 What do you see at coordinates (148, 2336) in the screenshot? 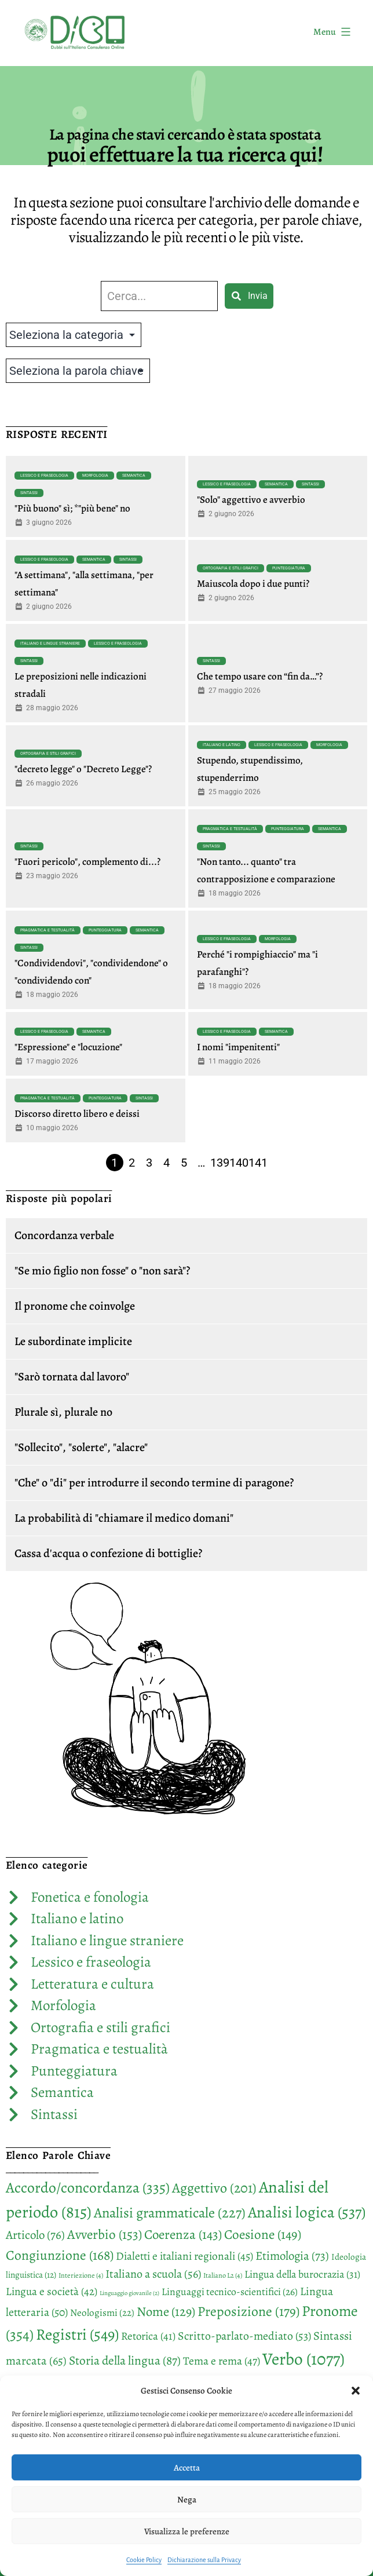
I see `Retorica [Retorica (41 elementi)]` at bounding box center [148, 2336].